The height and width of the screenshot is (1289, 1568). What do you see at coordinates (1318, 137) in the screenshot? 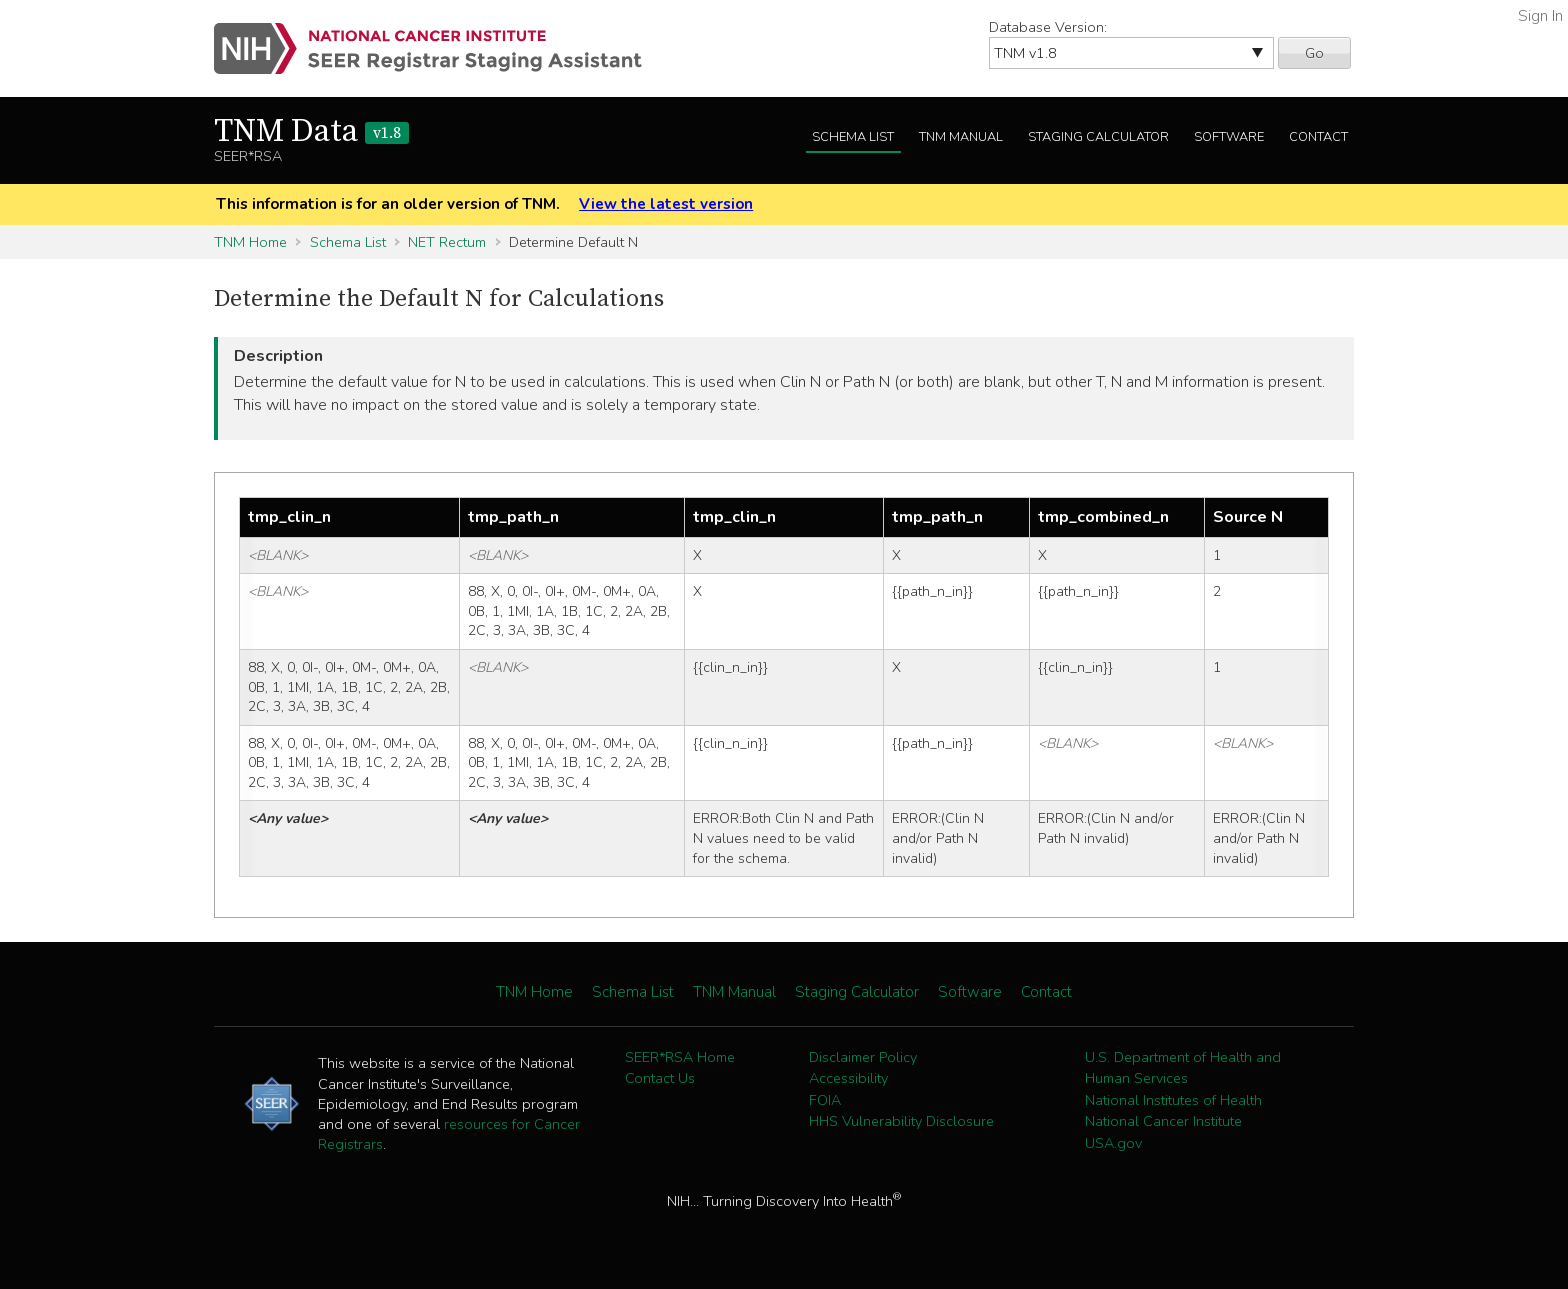
I see `Contact` at bounding box center [1318, 137].